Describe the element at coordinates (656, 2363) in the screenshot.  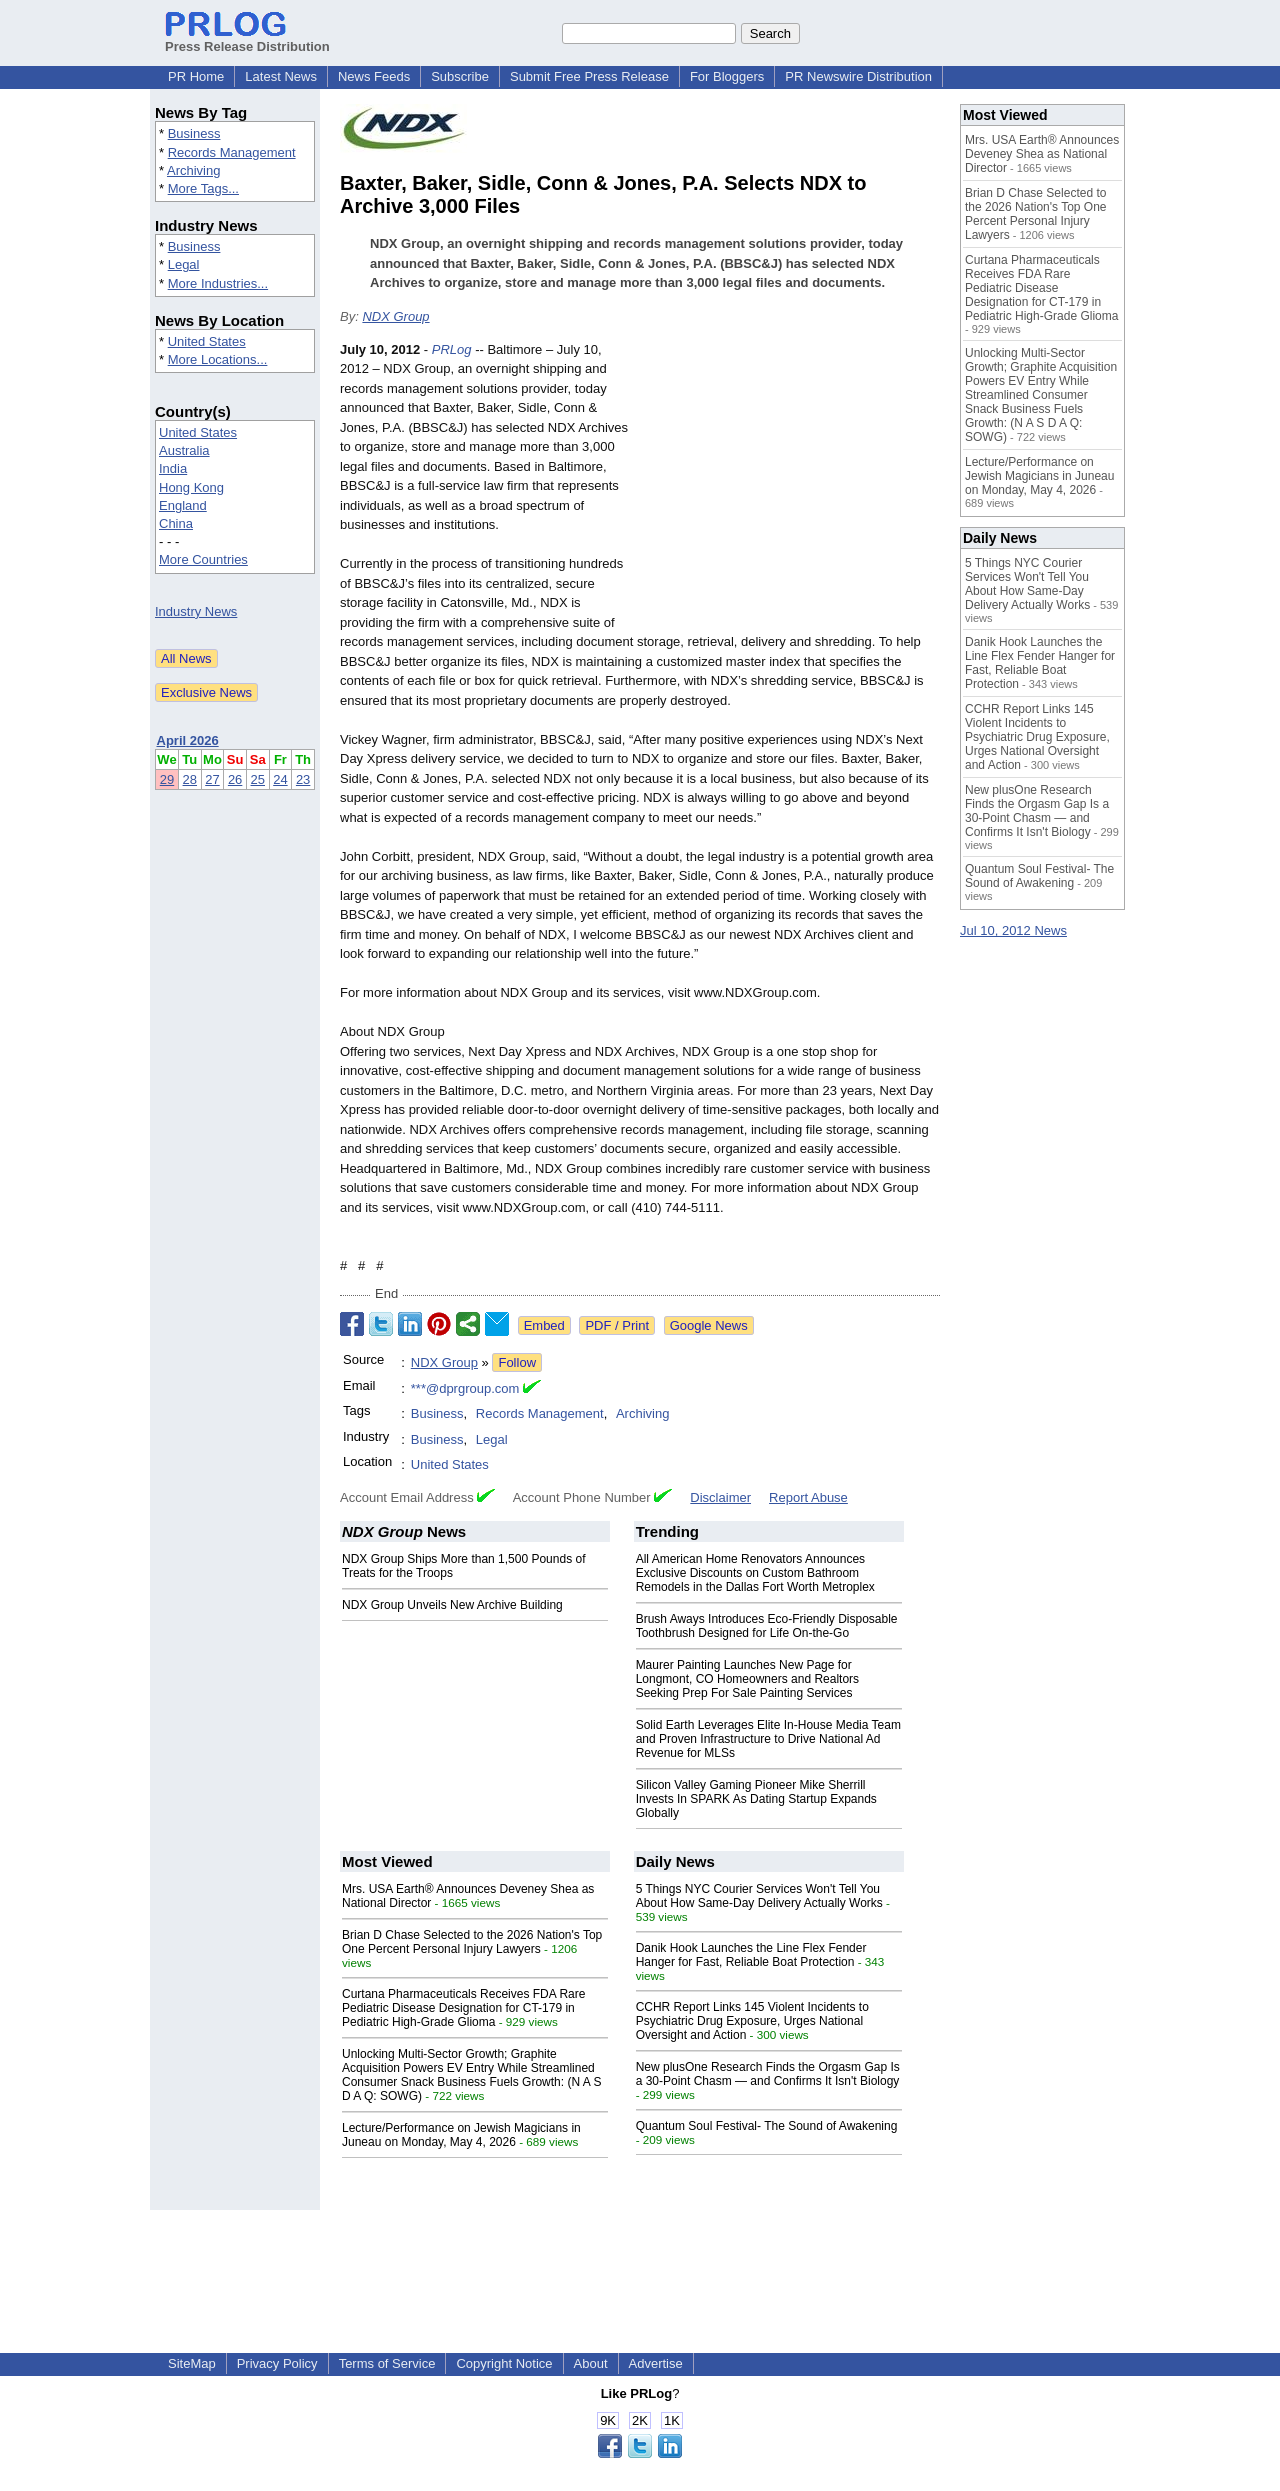
I see `Advertise` at that location.